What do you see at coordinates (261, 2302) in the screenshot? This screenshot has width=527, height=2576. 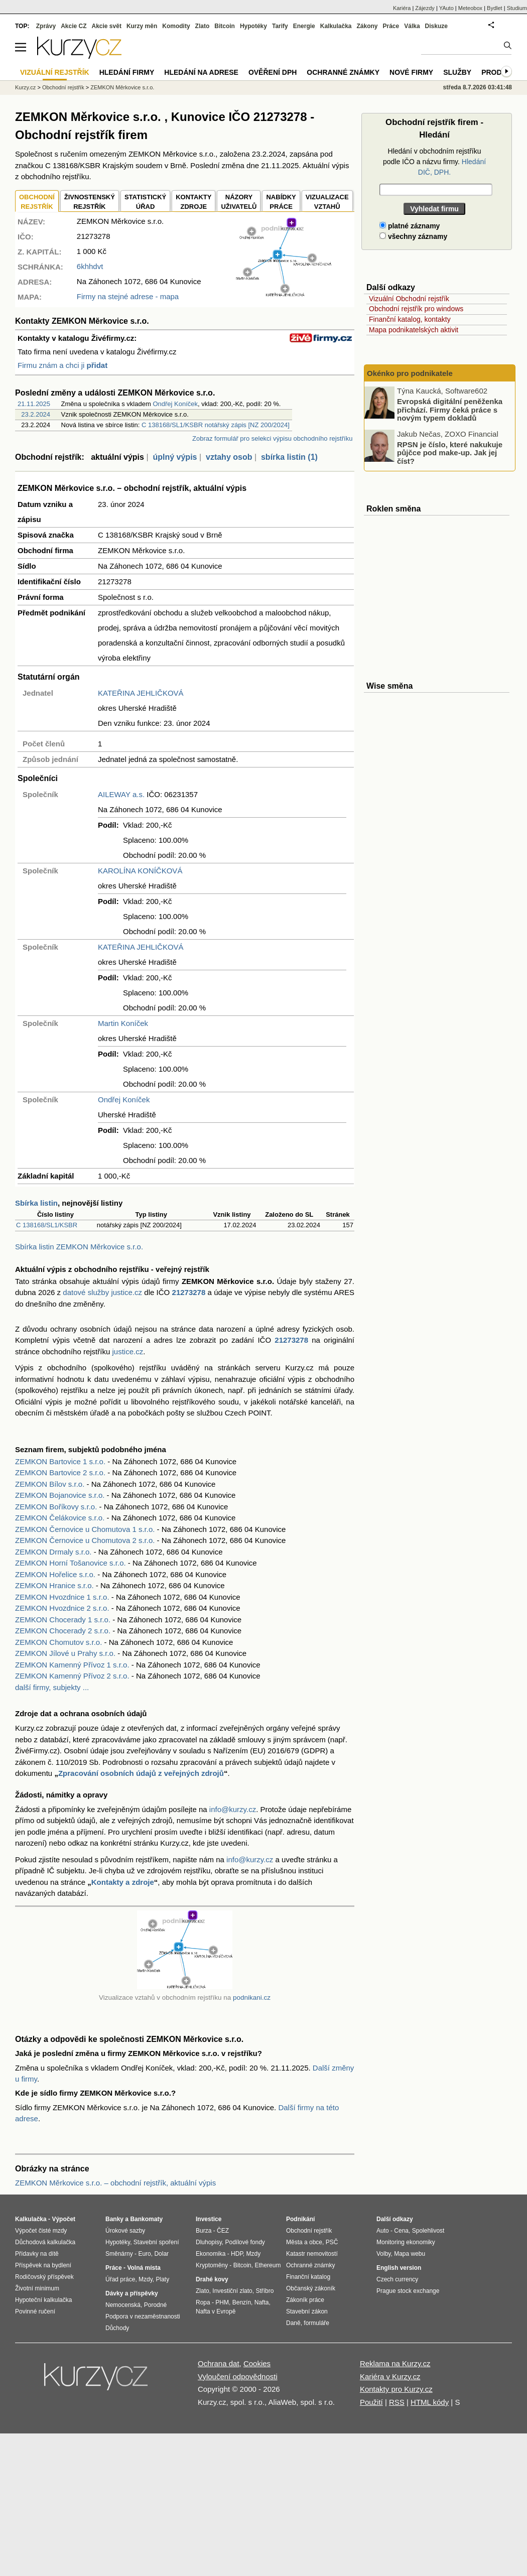 I see `Nafta` at bounding box center [261, 2302].